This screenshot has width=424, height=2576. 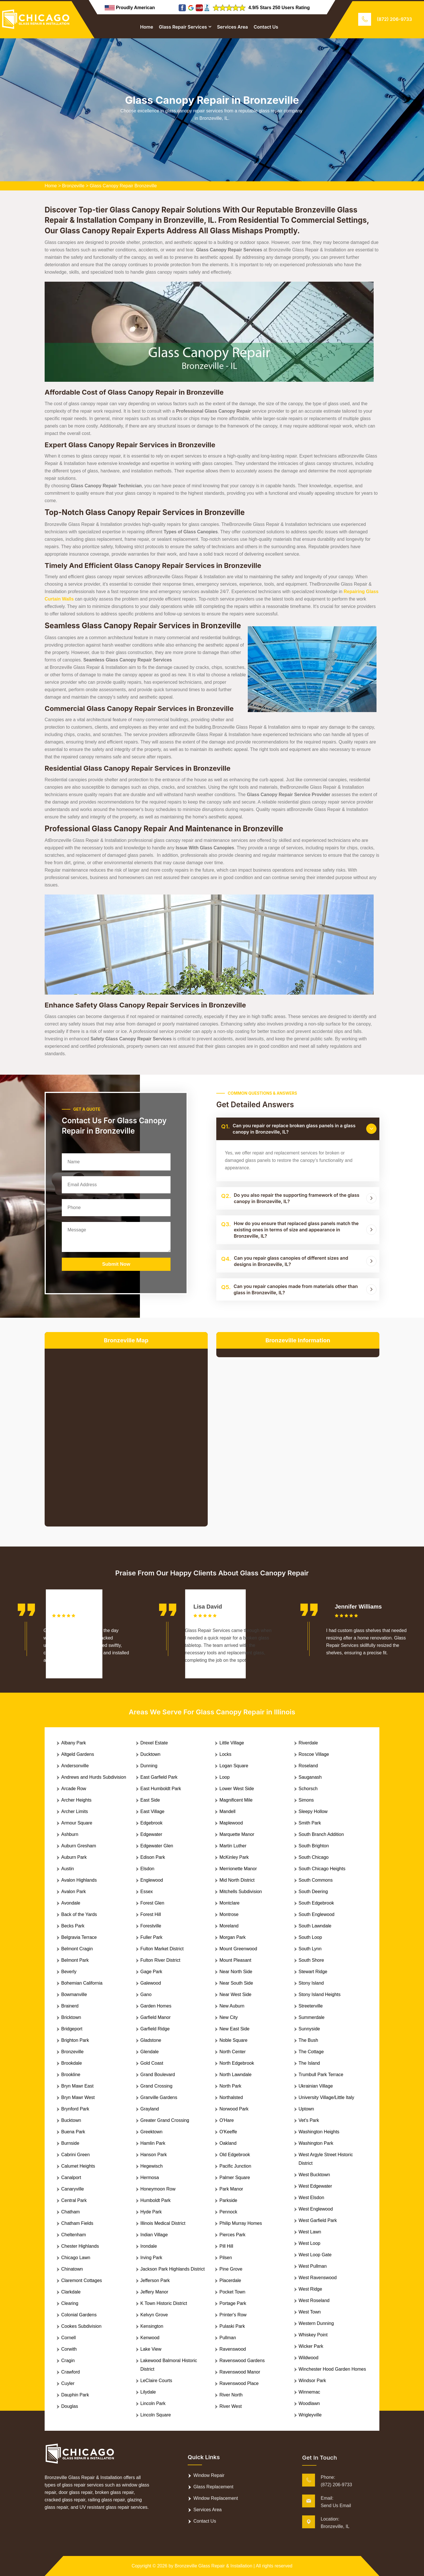 What do you see at coordinates (313, 2334) in the screenshot?
I see `Whiskey Point` at bounding box center [313, 2334].